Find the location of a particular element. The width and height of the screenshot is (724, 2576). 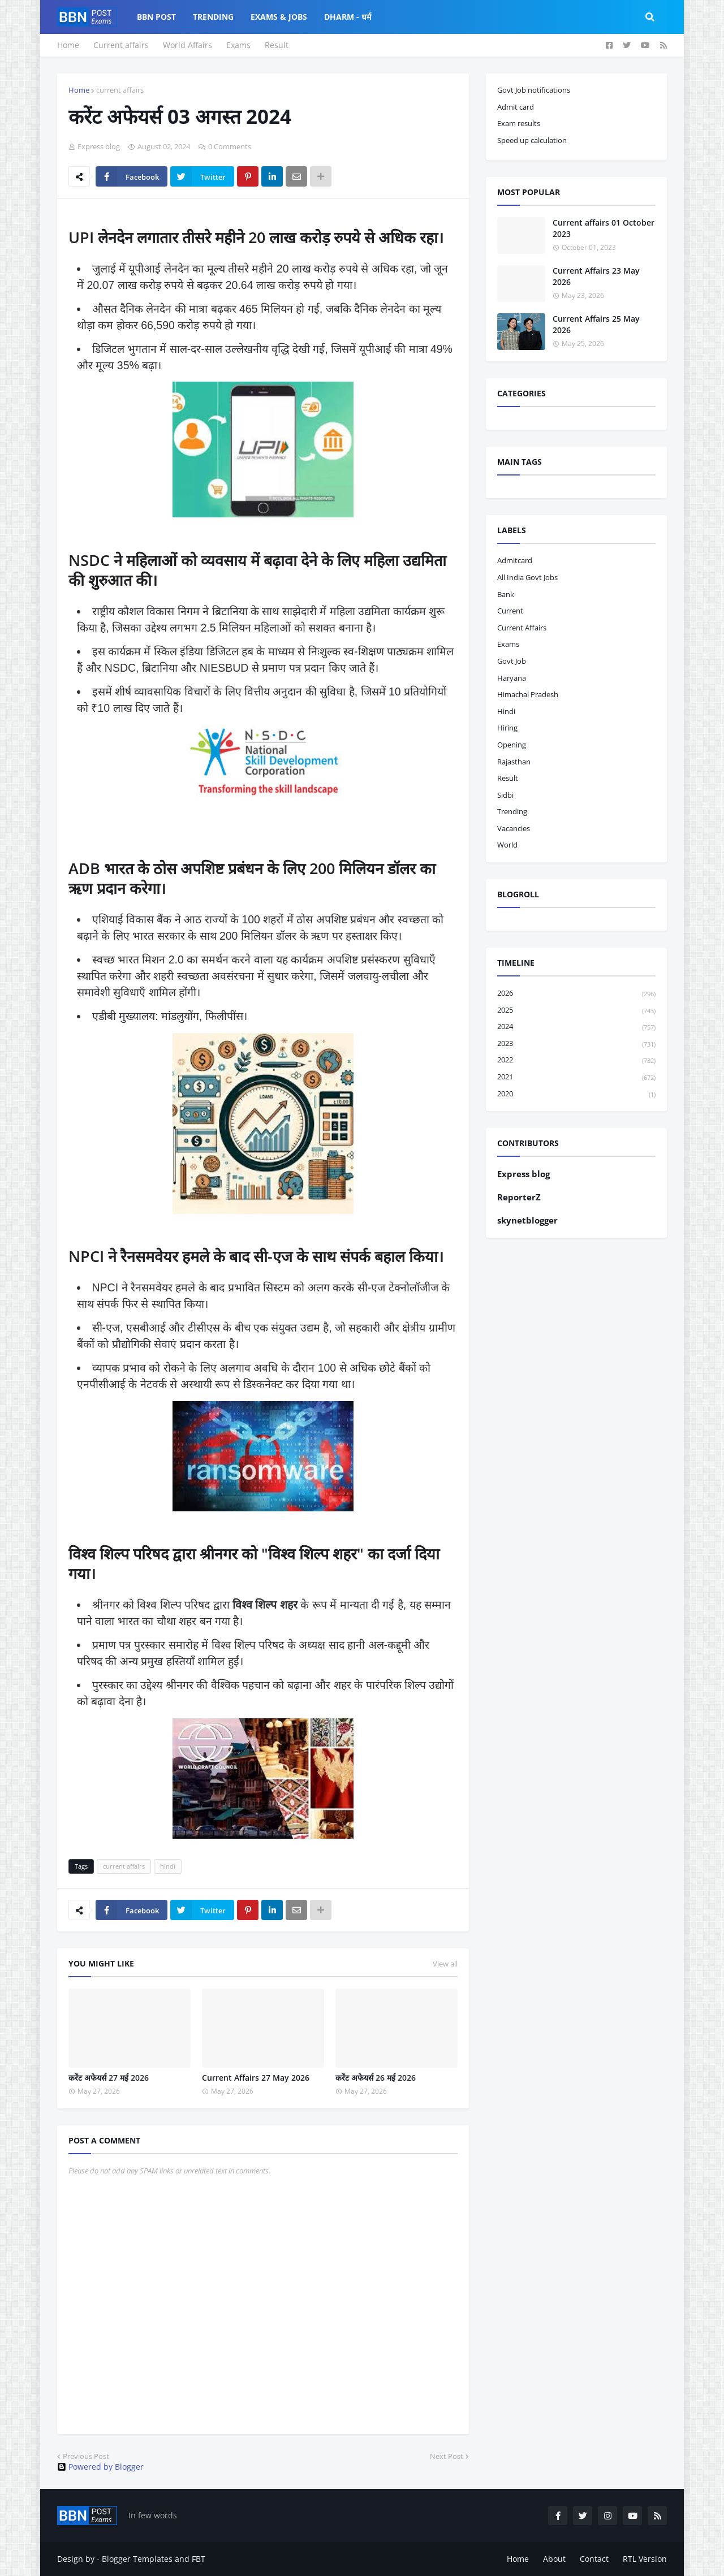

RTL Version is located at coordinates (645, 2558).